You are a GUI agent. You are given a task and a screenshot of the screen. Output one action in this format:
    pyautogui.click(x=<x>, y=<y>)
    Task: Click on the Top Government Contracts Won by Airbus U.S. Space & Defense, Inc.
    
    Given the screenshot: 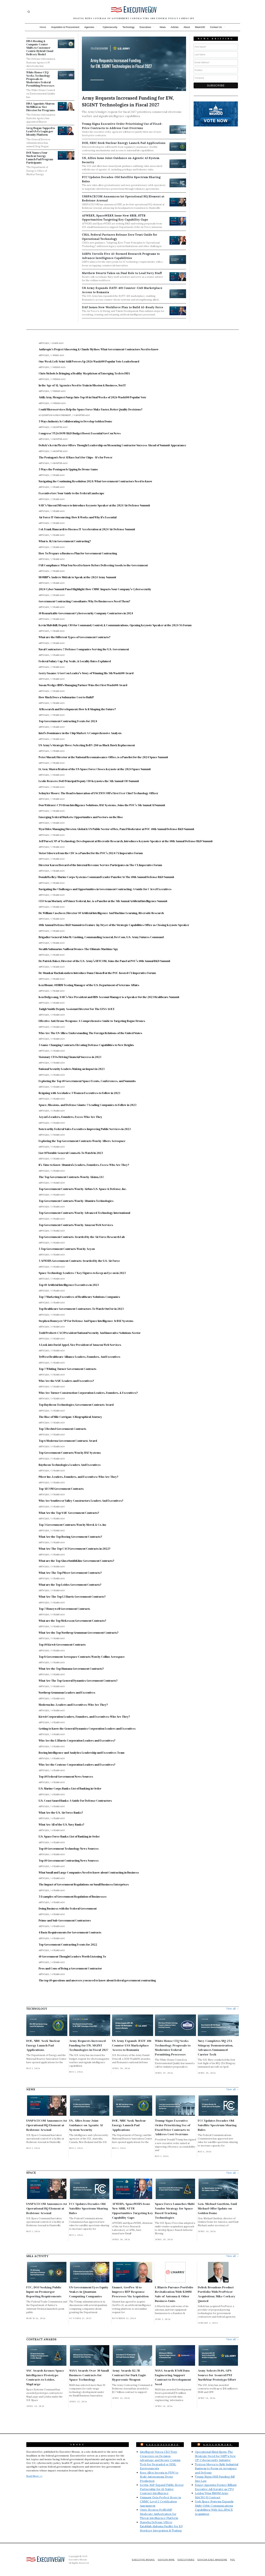 What is the action you would take?
    pyautogui.click(x=83, y=1189)
    